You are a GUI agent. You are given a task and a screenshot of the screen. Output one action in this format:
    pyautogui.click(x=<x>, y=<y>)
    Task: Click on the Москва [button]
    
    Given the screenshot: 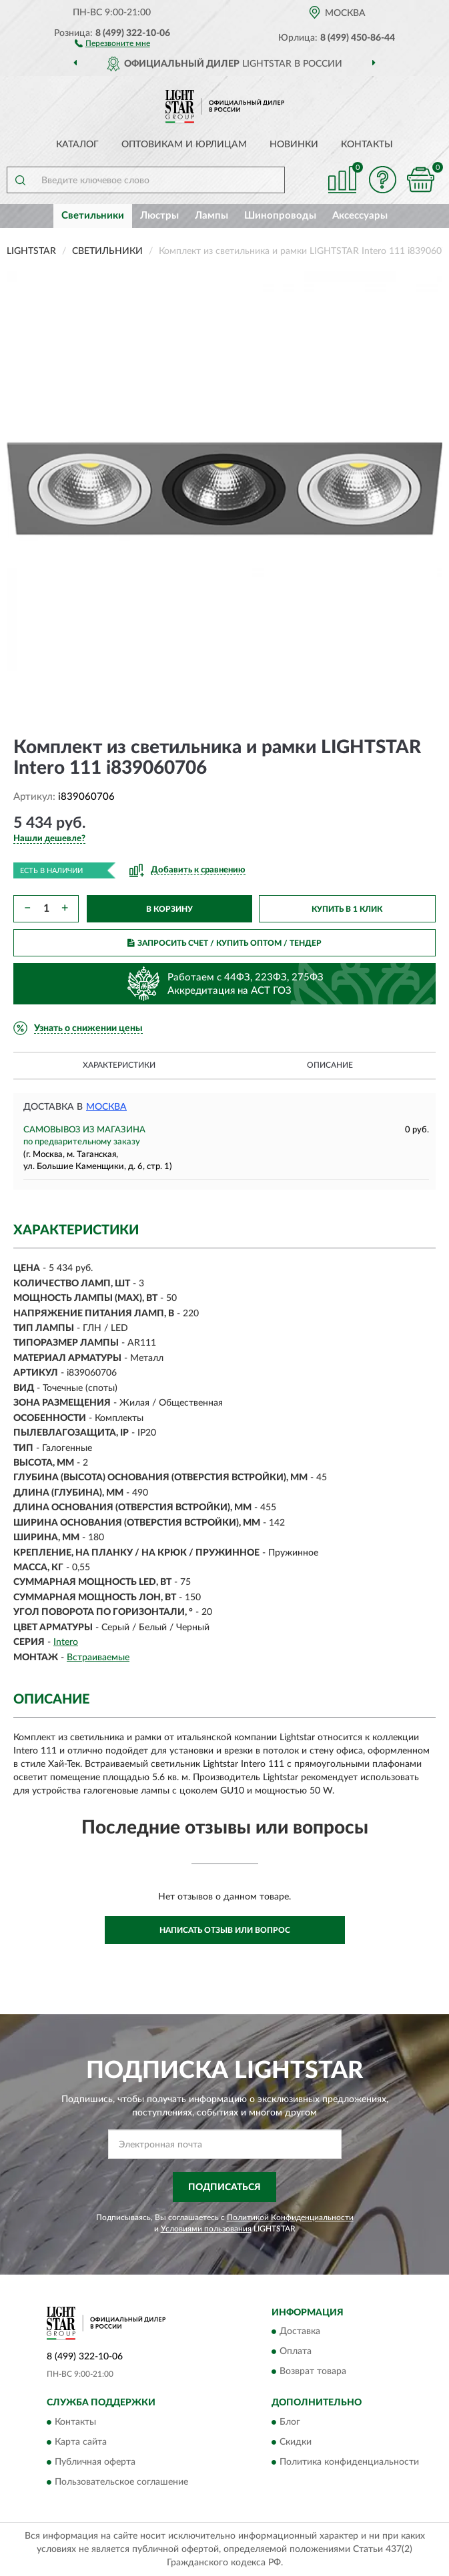 What is the action you would take?
    pyautogui.click(x=106, y=1107)
    